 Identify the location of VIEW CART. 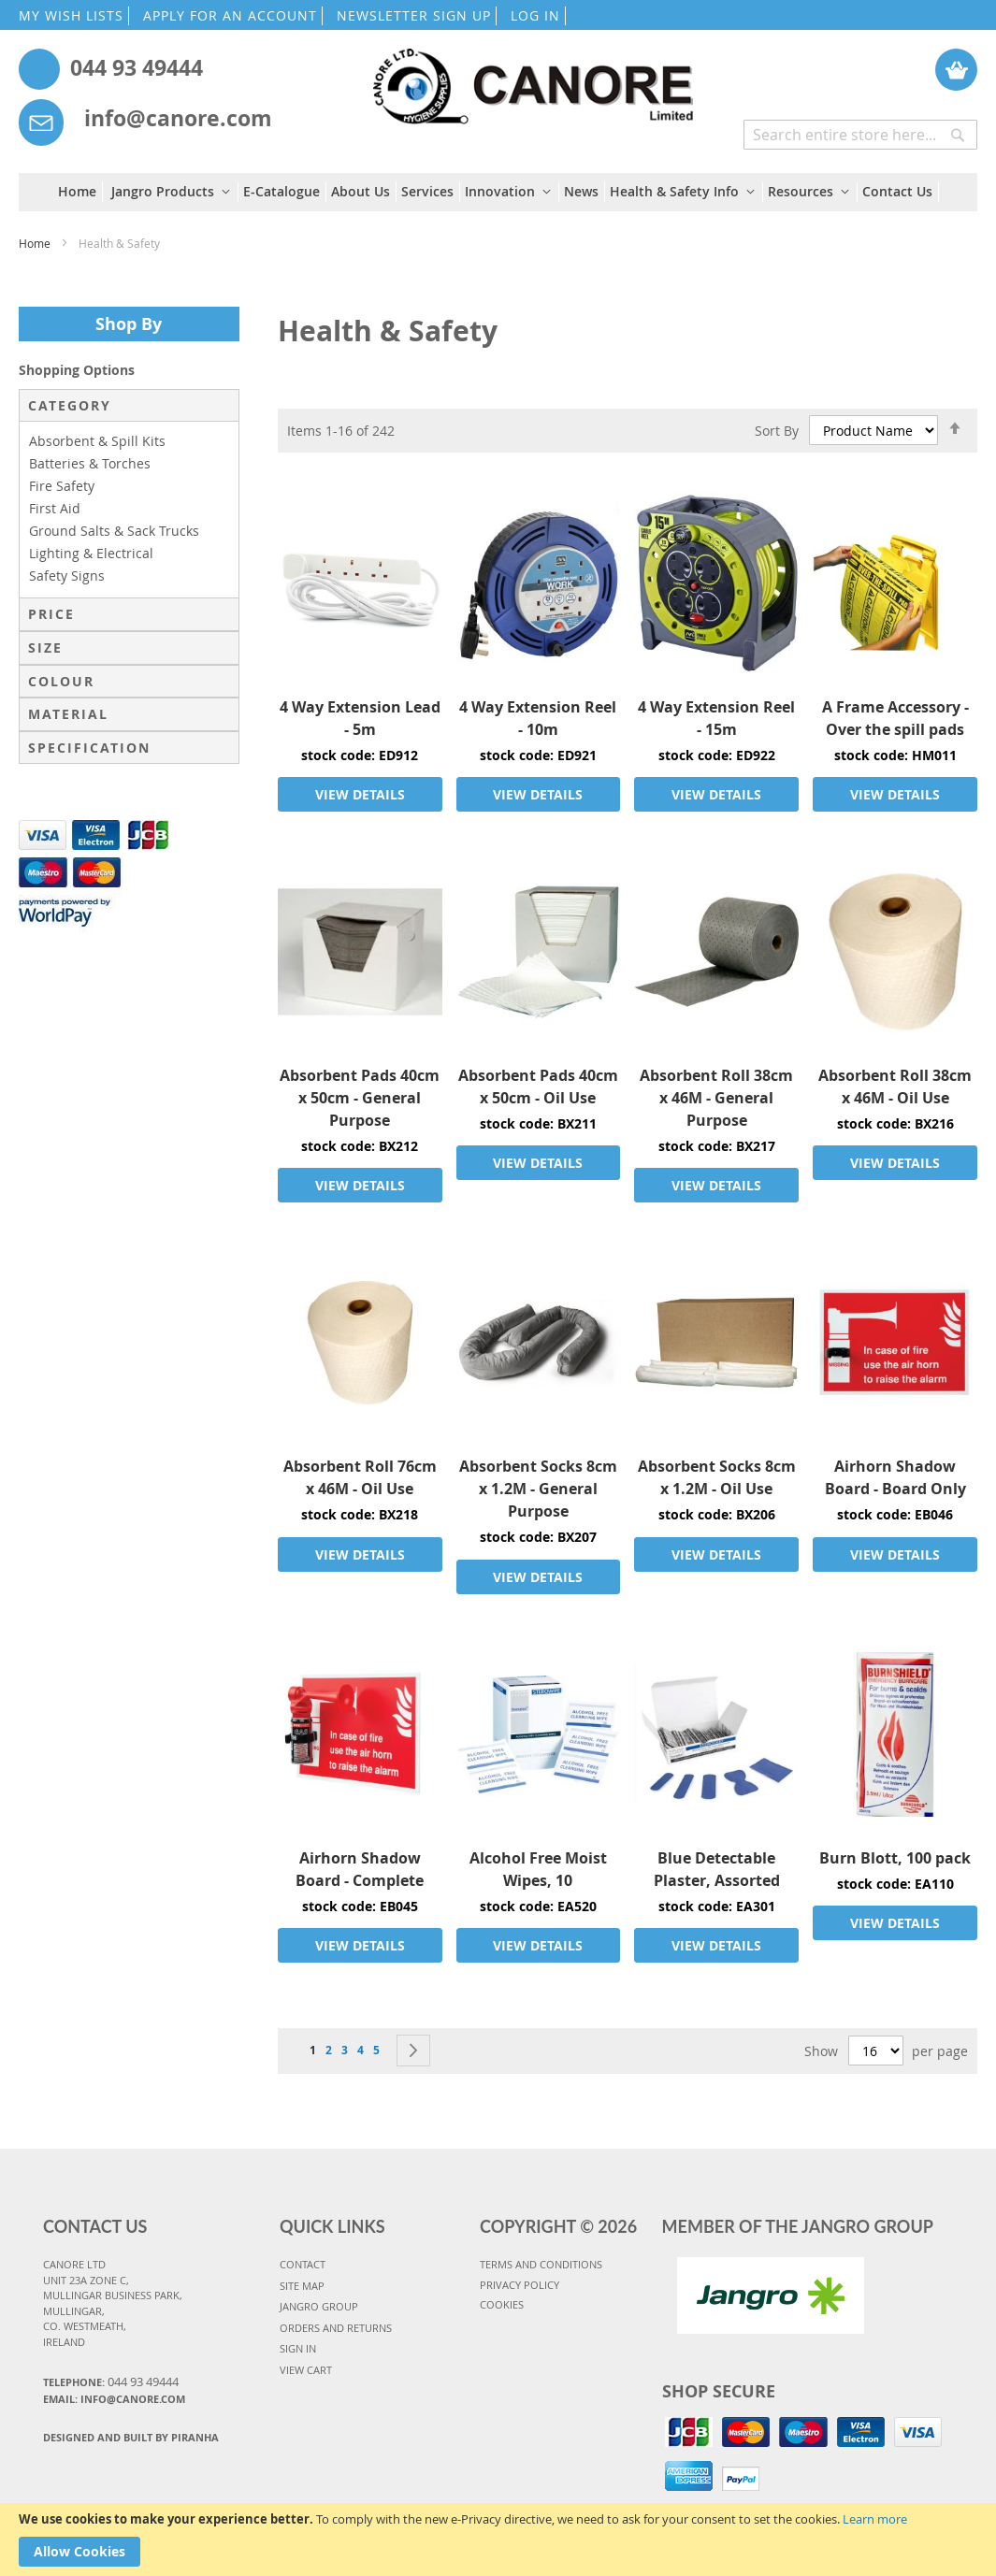
(306, 2370).